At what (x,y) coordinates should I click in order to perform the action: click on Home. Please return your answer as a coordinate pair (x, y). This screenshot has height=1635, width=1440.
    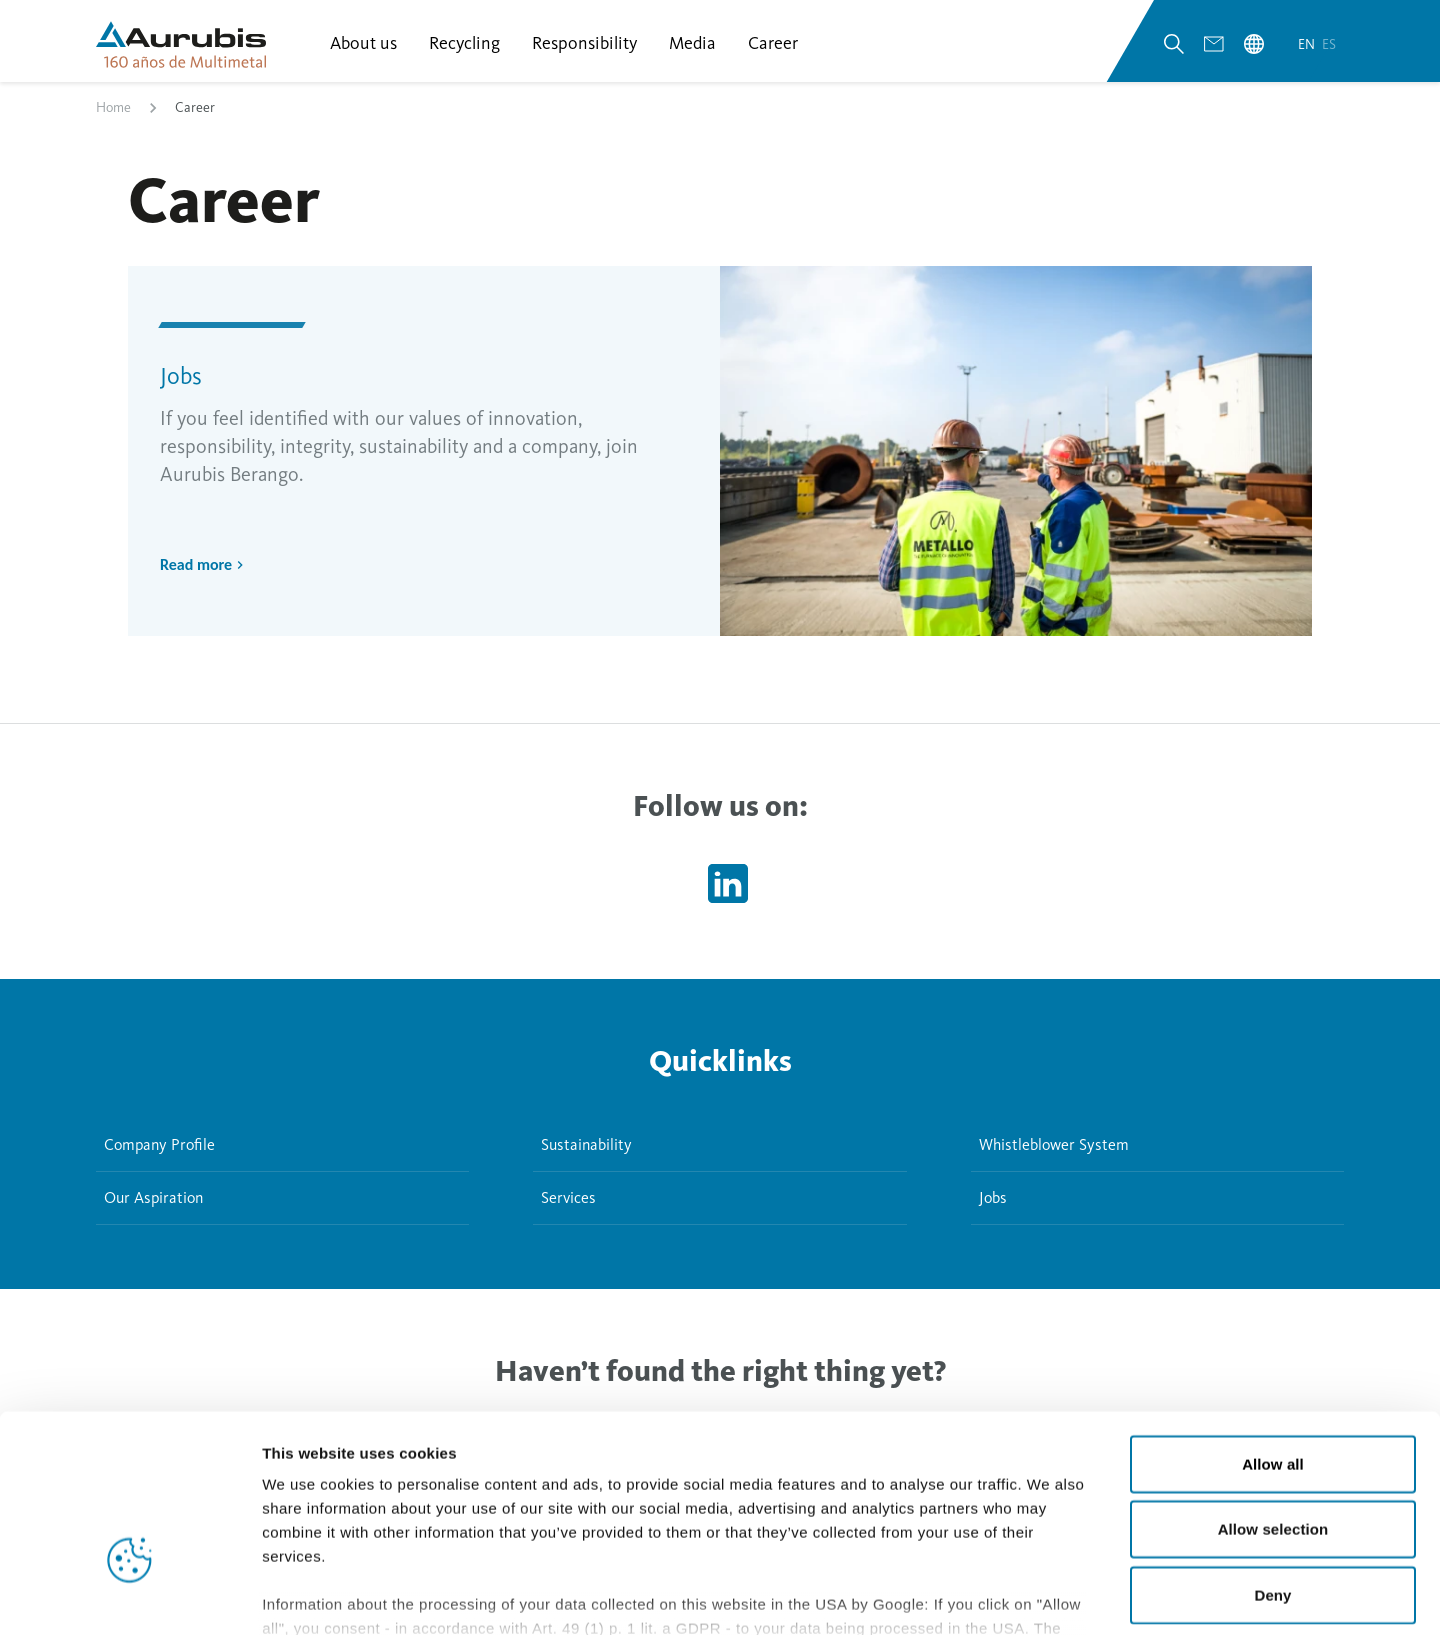
    Looking at the image, I should click on (113, 113).